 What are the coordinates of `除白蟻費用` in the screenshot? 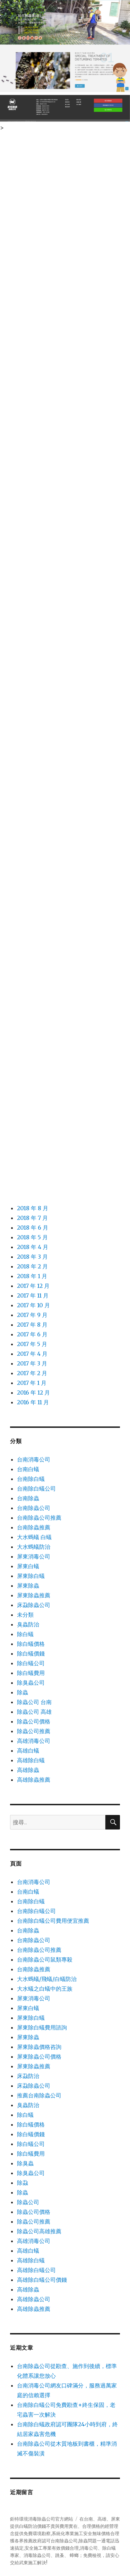 It's located at (31, 1672).